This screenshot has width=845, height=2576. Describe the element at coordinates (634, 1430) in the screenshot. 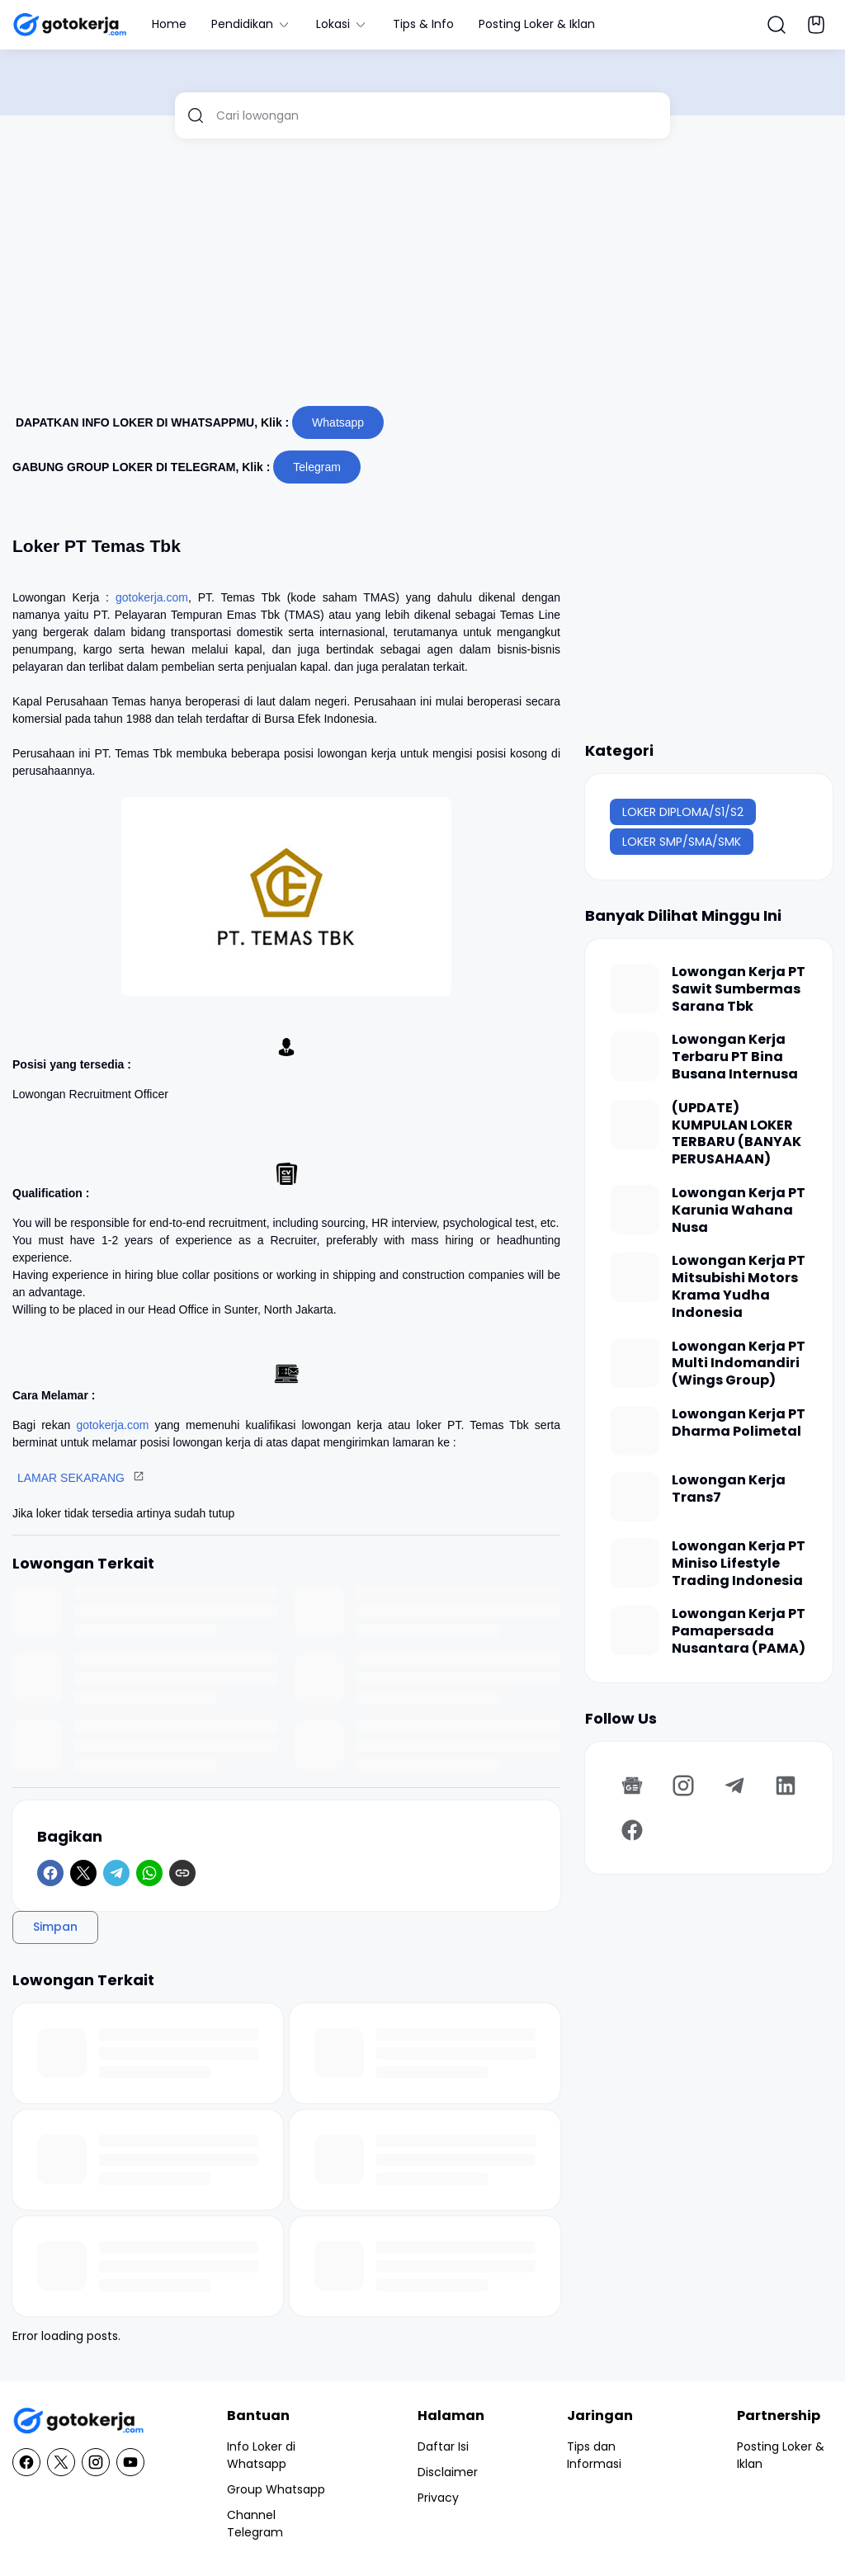

I see `[Lowongan Kerja PT Dharma Polimetal]` at that location.